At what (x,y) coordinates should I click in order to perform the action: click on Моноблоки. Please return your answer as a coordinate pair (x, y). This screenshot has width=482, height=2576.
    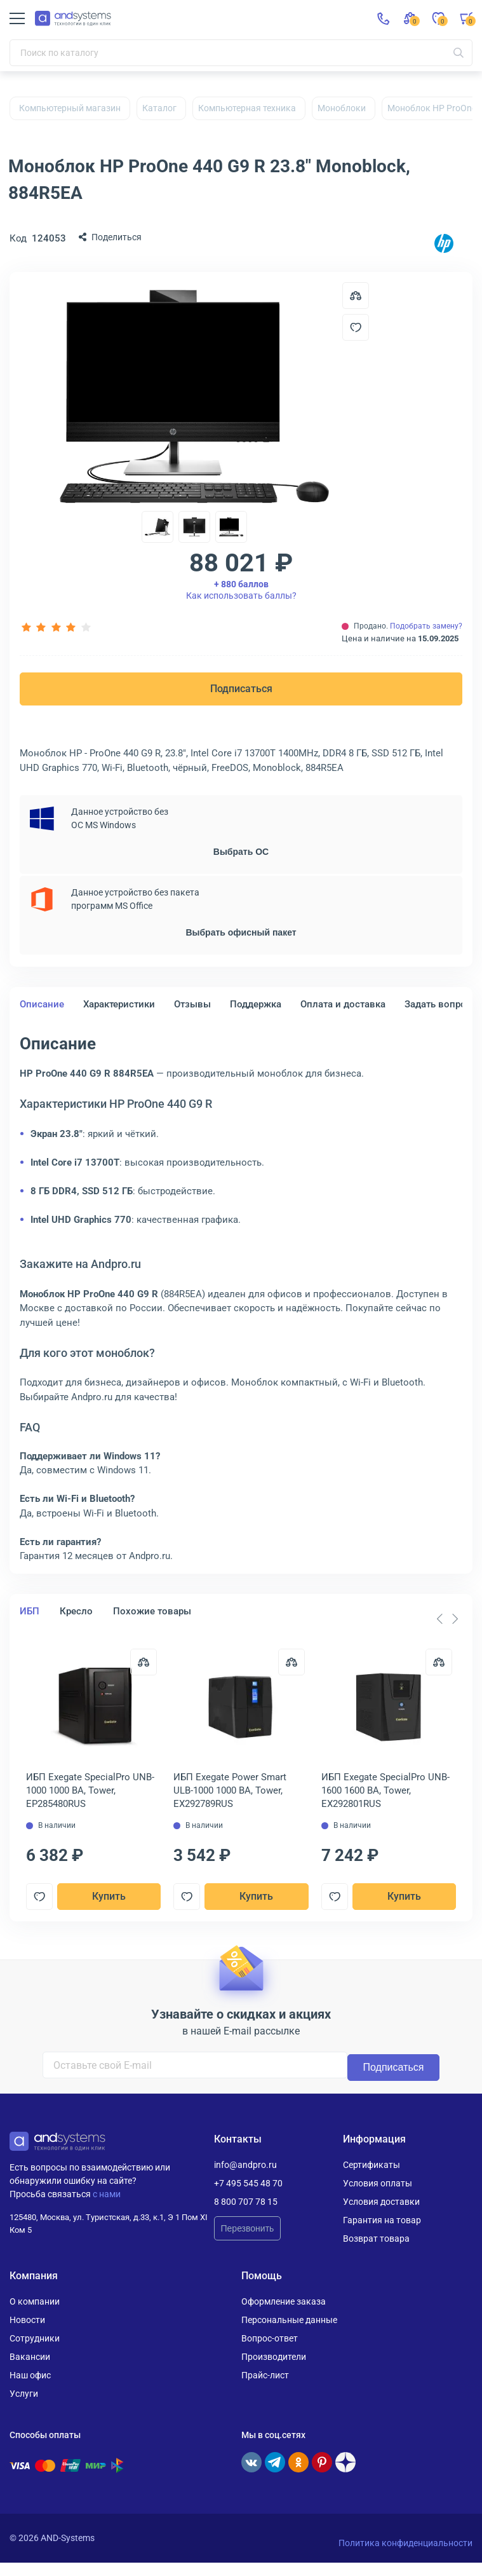
    Looking at the image, I should click on (342, 108).